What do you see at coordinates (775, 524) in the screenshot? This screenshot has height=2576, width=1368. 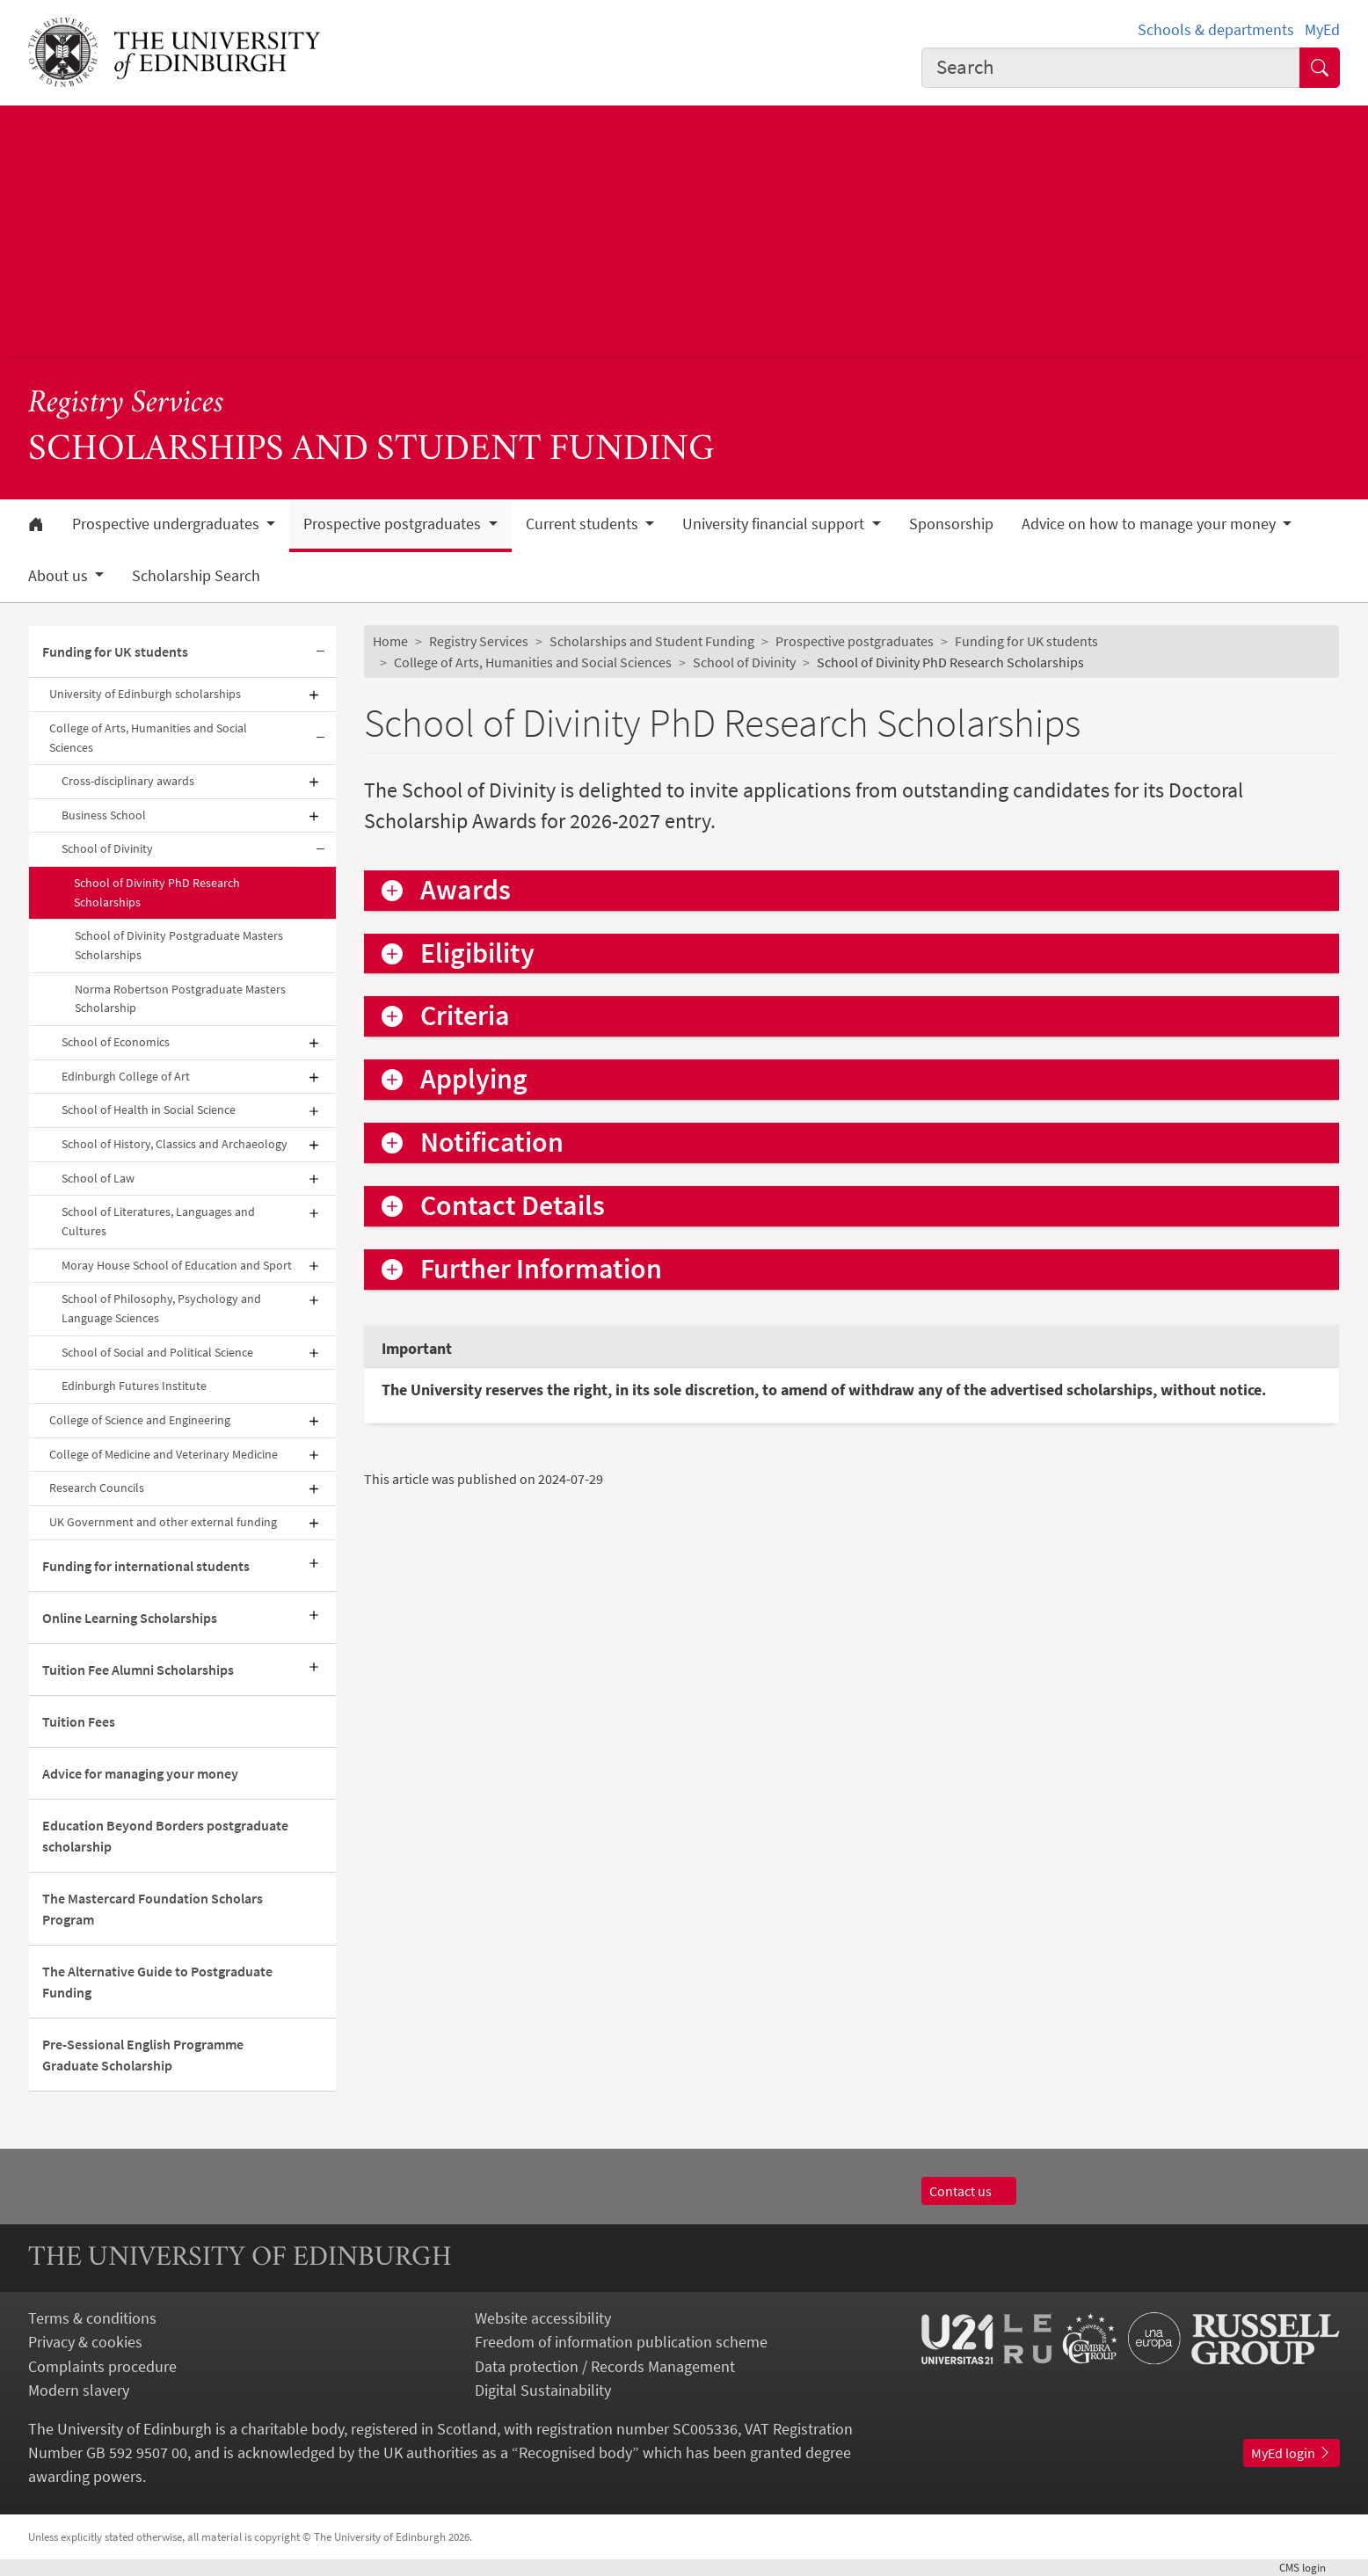 I see `University financial support [button]` at bounding box center [775, 524].